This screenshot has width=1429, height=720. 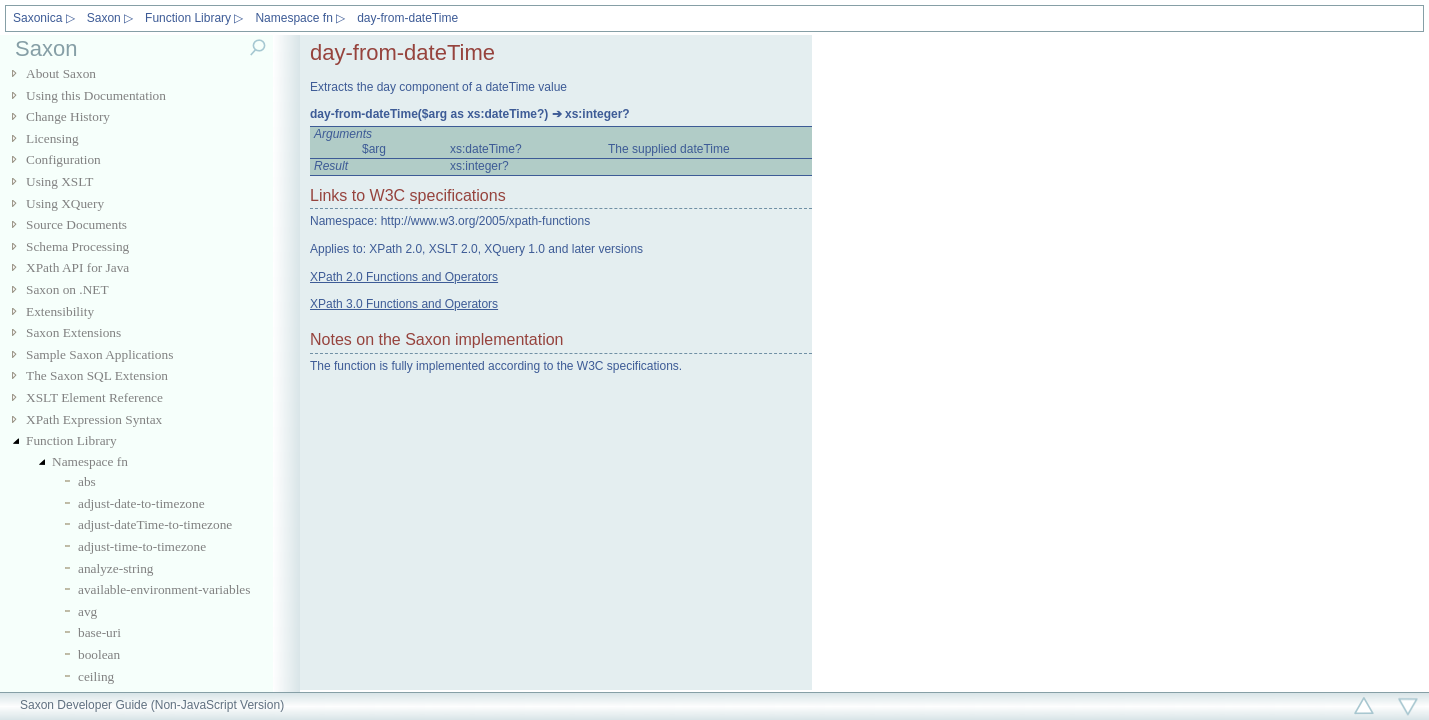 What do you see at coordinates (99, 654) in the screenshot?
I see `boolean` at bounding box center [99, 654].